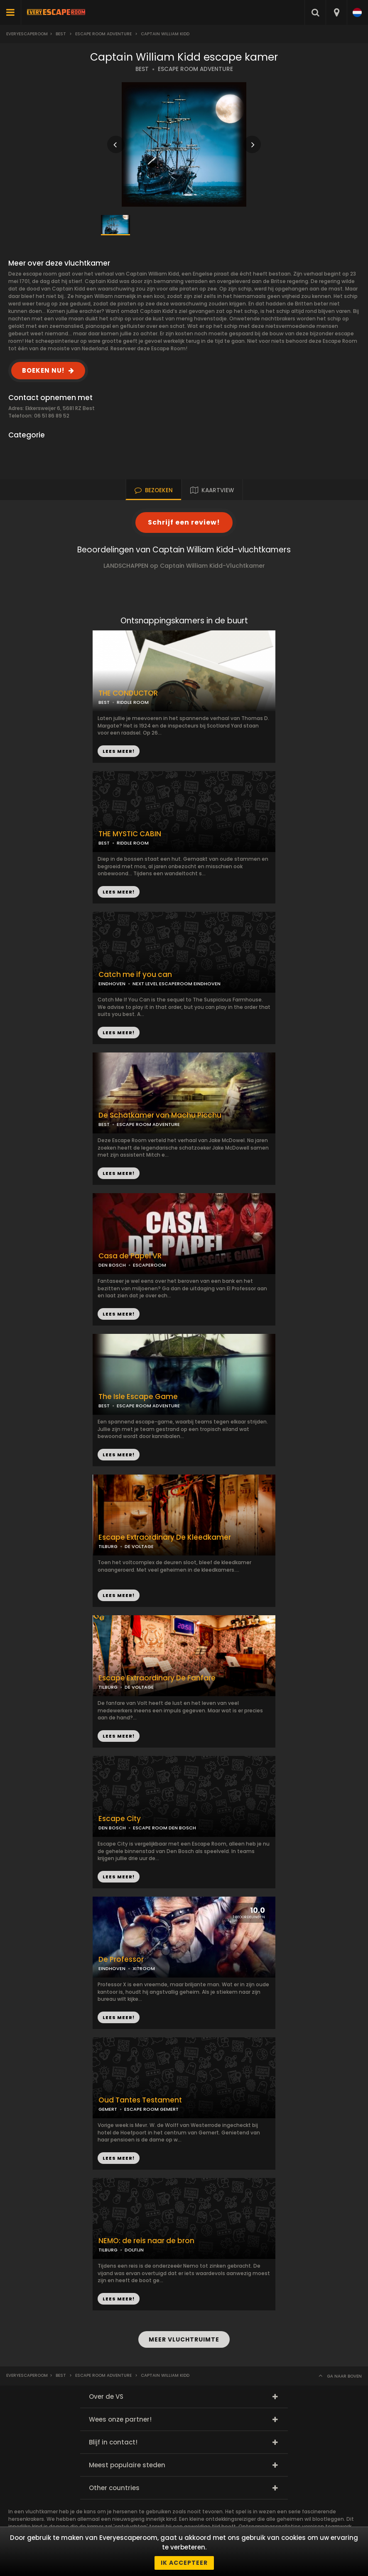 The image size is (368, 2576). Describe the element at coordinates (164, 1537) in the screenshot. I see `Escape Extraordinary De Kleedkamer` at that location.